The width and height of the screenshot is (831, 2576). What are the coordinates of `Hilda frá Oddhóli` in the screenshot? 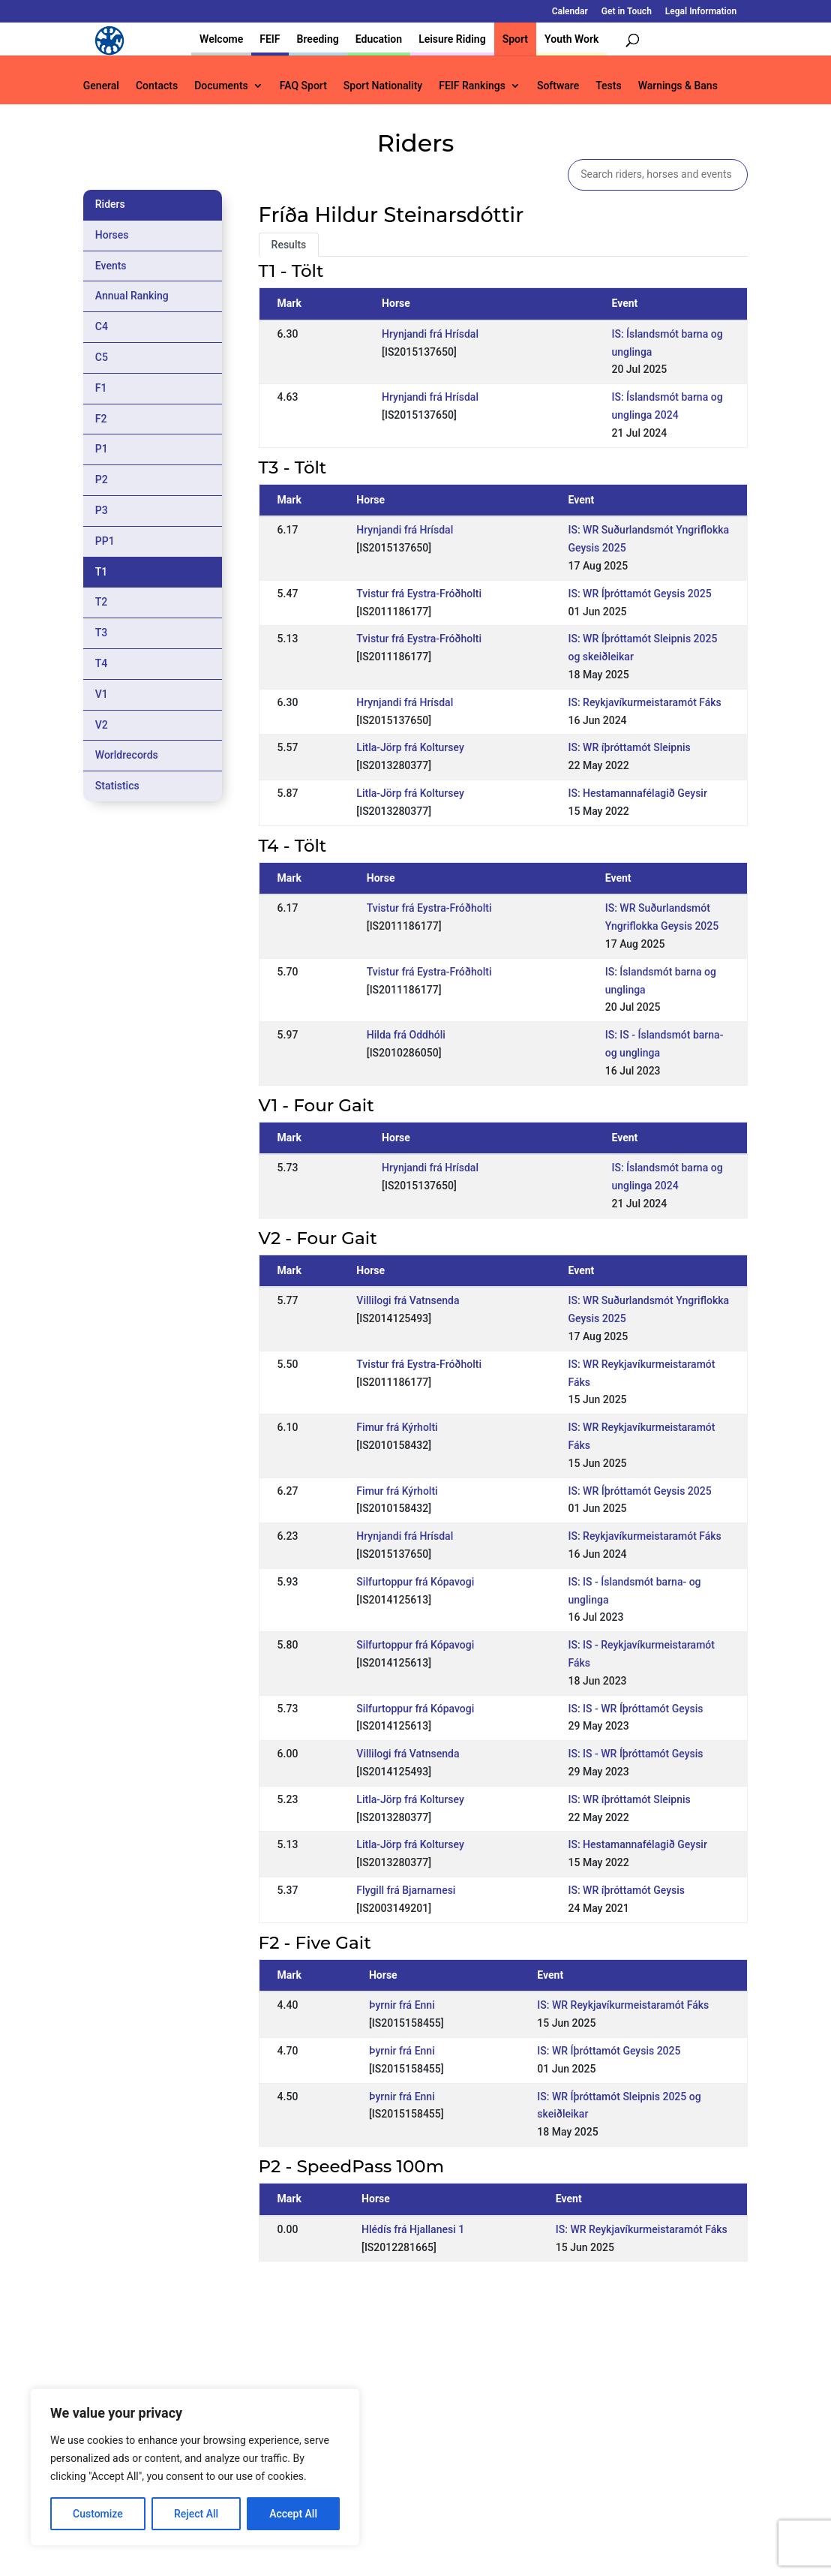 It's located at (406, 1035).